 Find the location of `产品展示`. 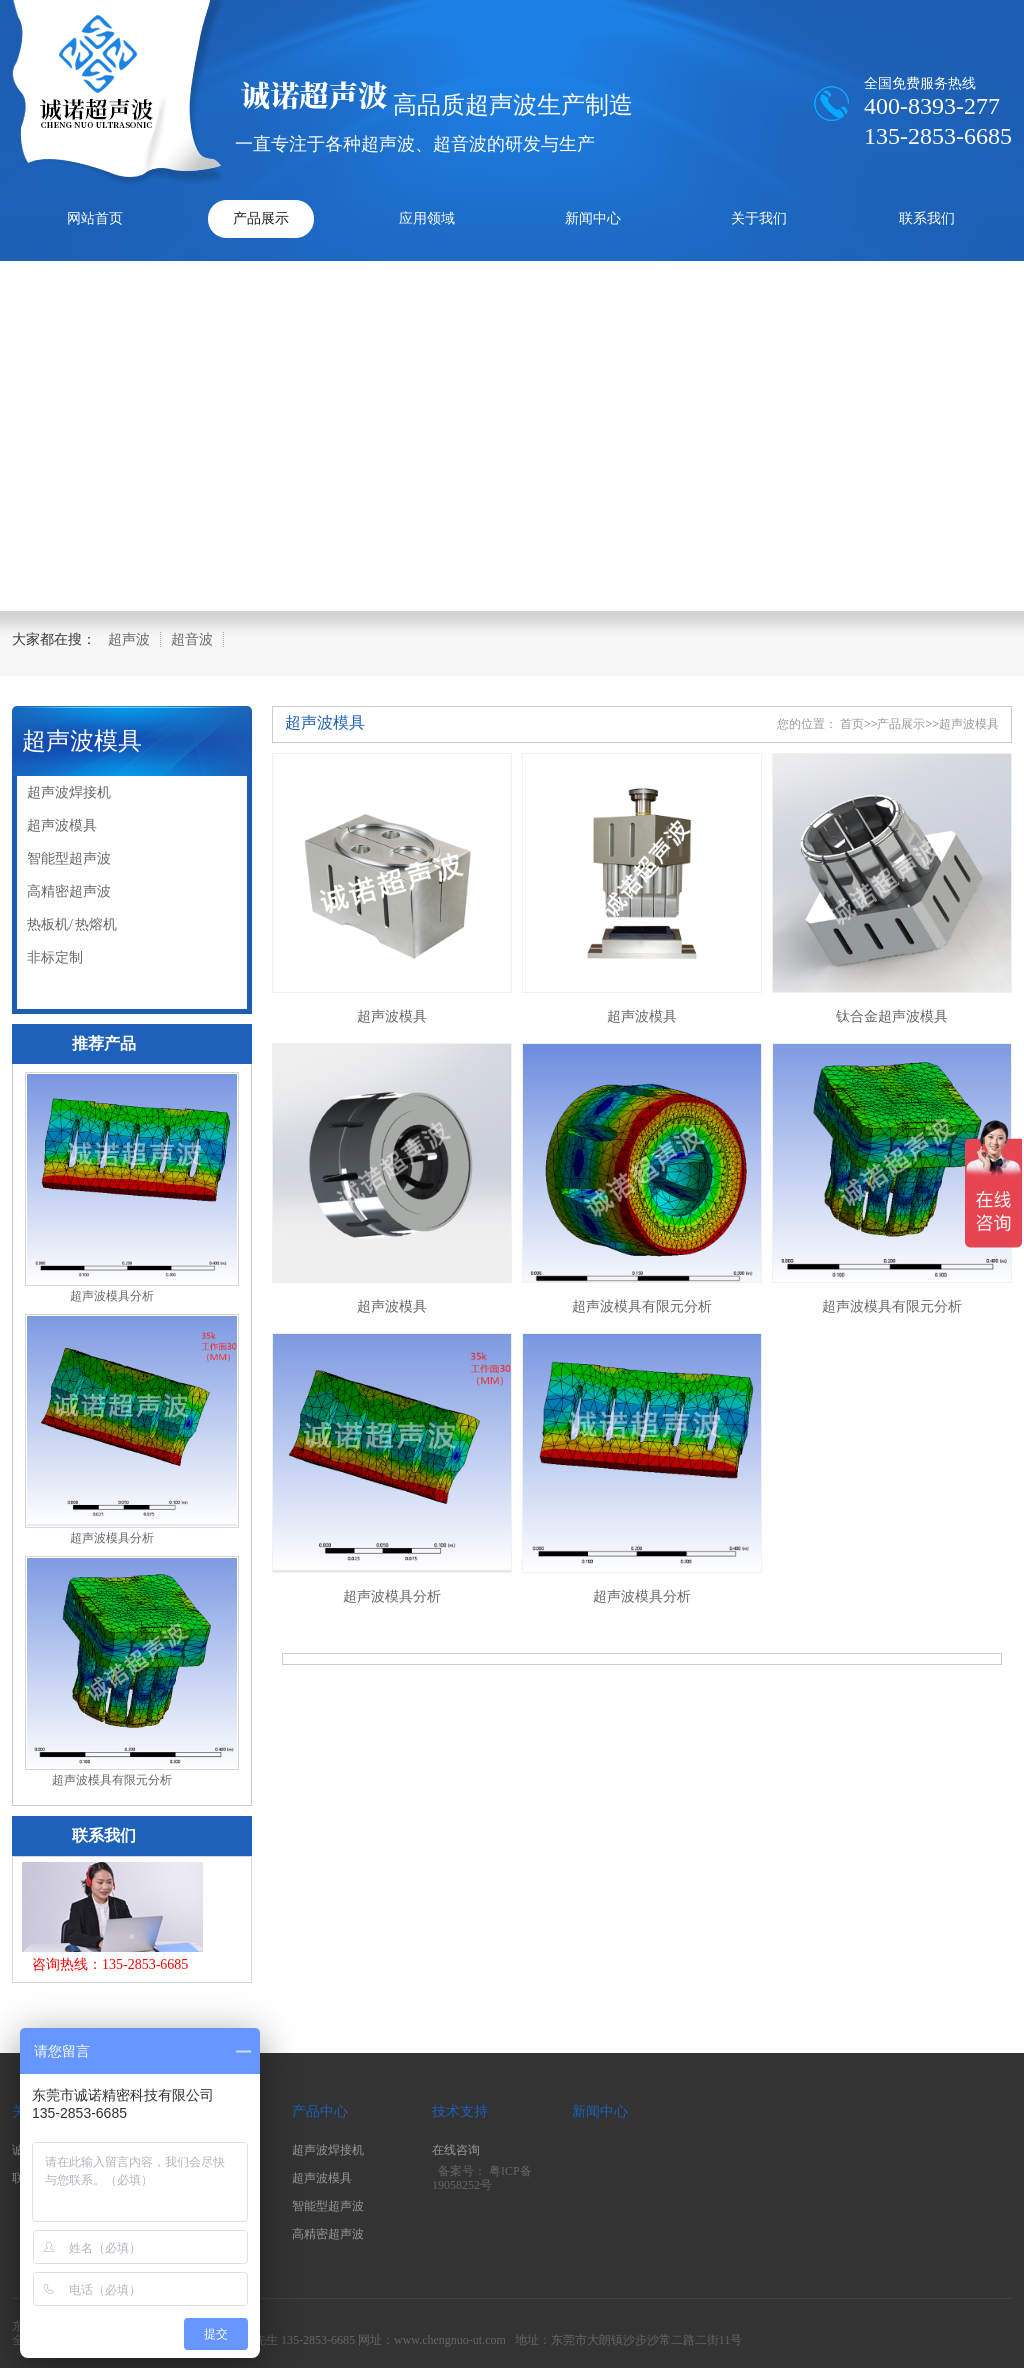

产品展示 is located at coordinates (261, 218).